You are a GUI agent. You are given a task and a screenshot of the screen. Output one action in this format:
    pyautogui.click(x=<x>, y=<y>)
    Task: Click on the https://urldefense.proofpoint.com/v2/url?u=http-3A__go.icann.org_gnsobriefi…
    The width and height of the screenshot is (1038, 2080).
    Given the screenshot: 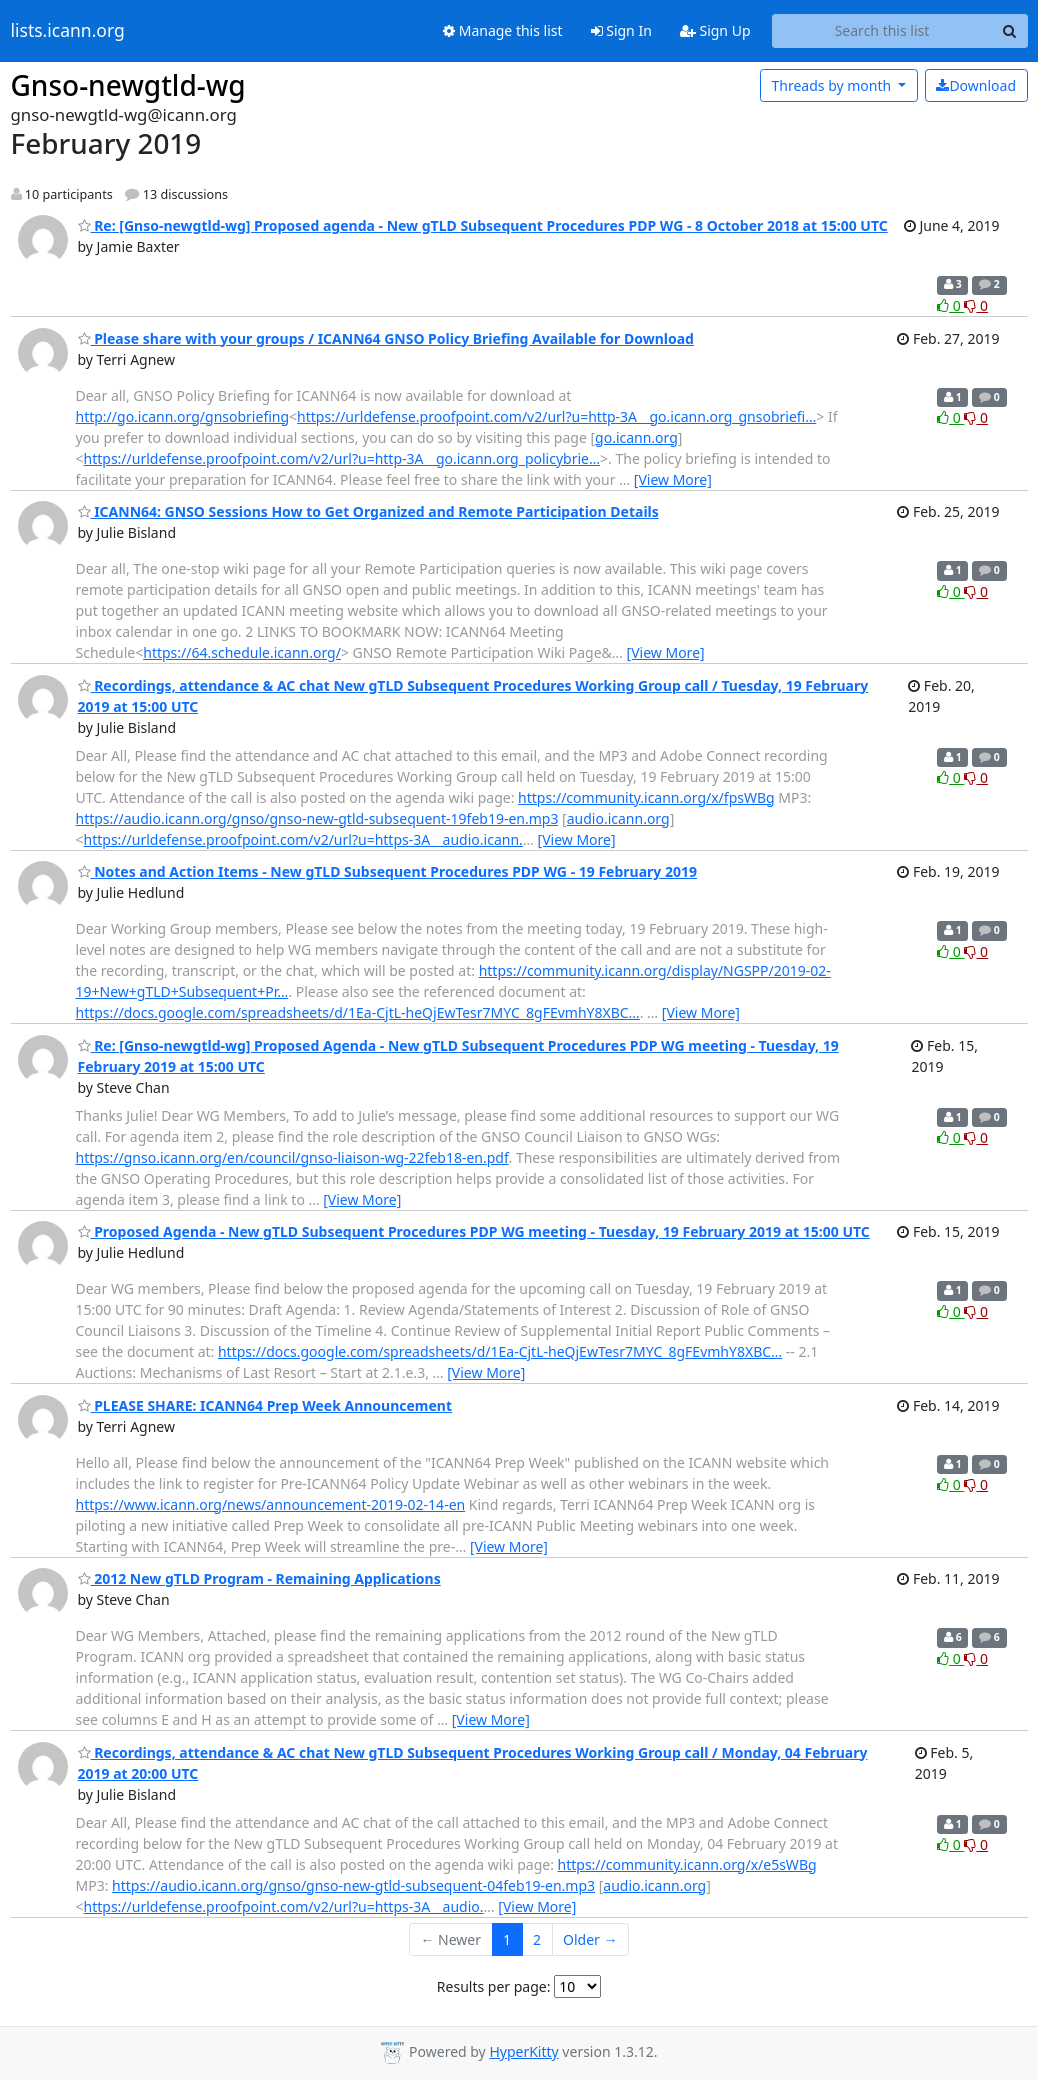 What is the action you would take?
    pyautogui.click(x=556, y=416)
    